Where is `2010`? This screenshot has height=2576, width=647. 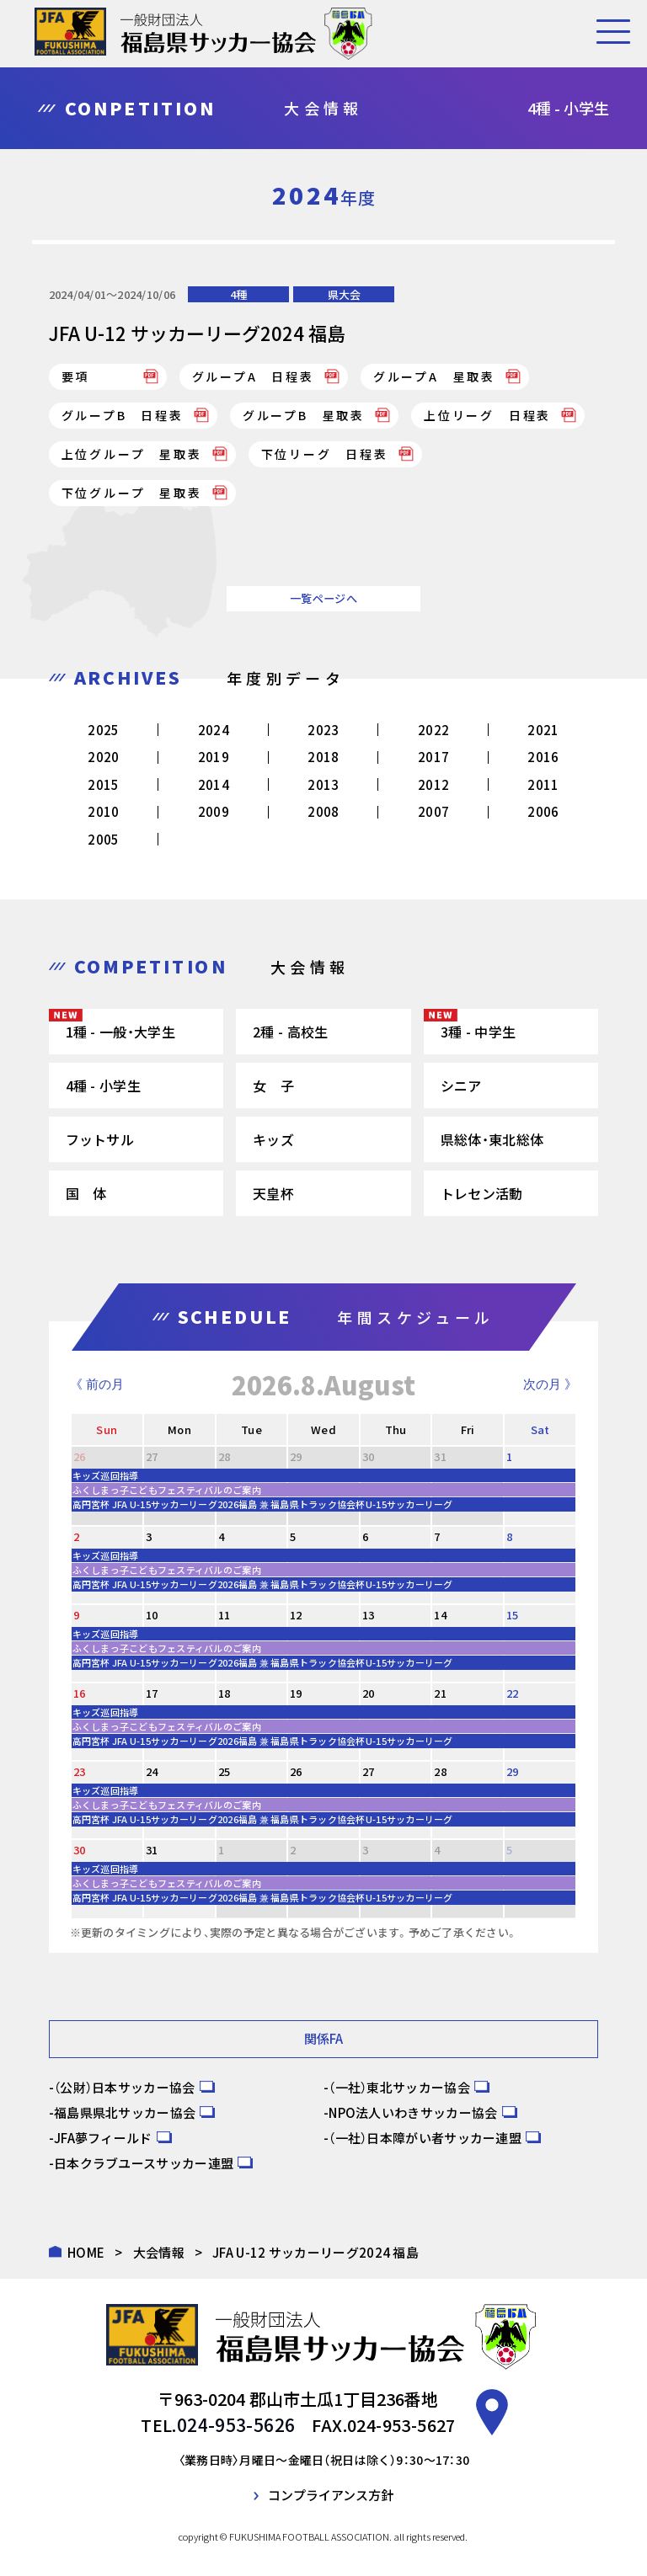 2010 is located at coordinates (103, 811).